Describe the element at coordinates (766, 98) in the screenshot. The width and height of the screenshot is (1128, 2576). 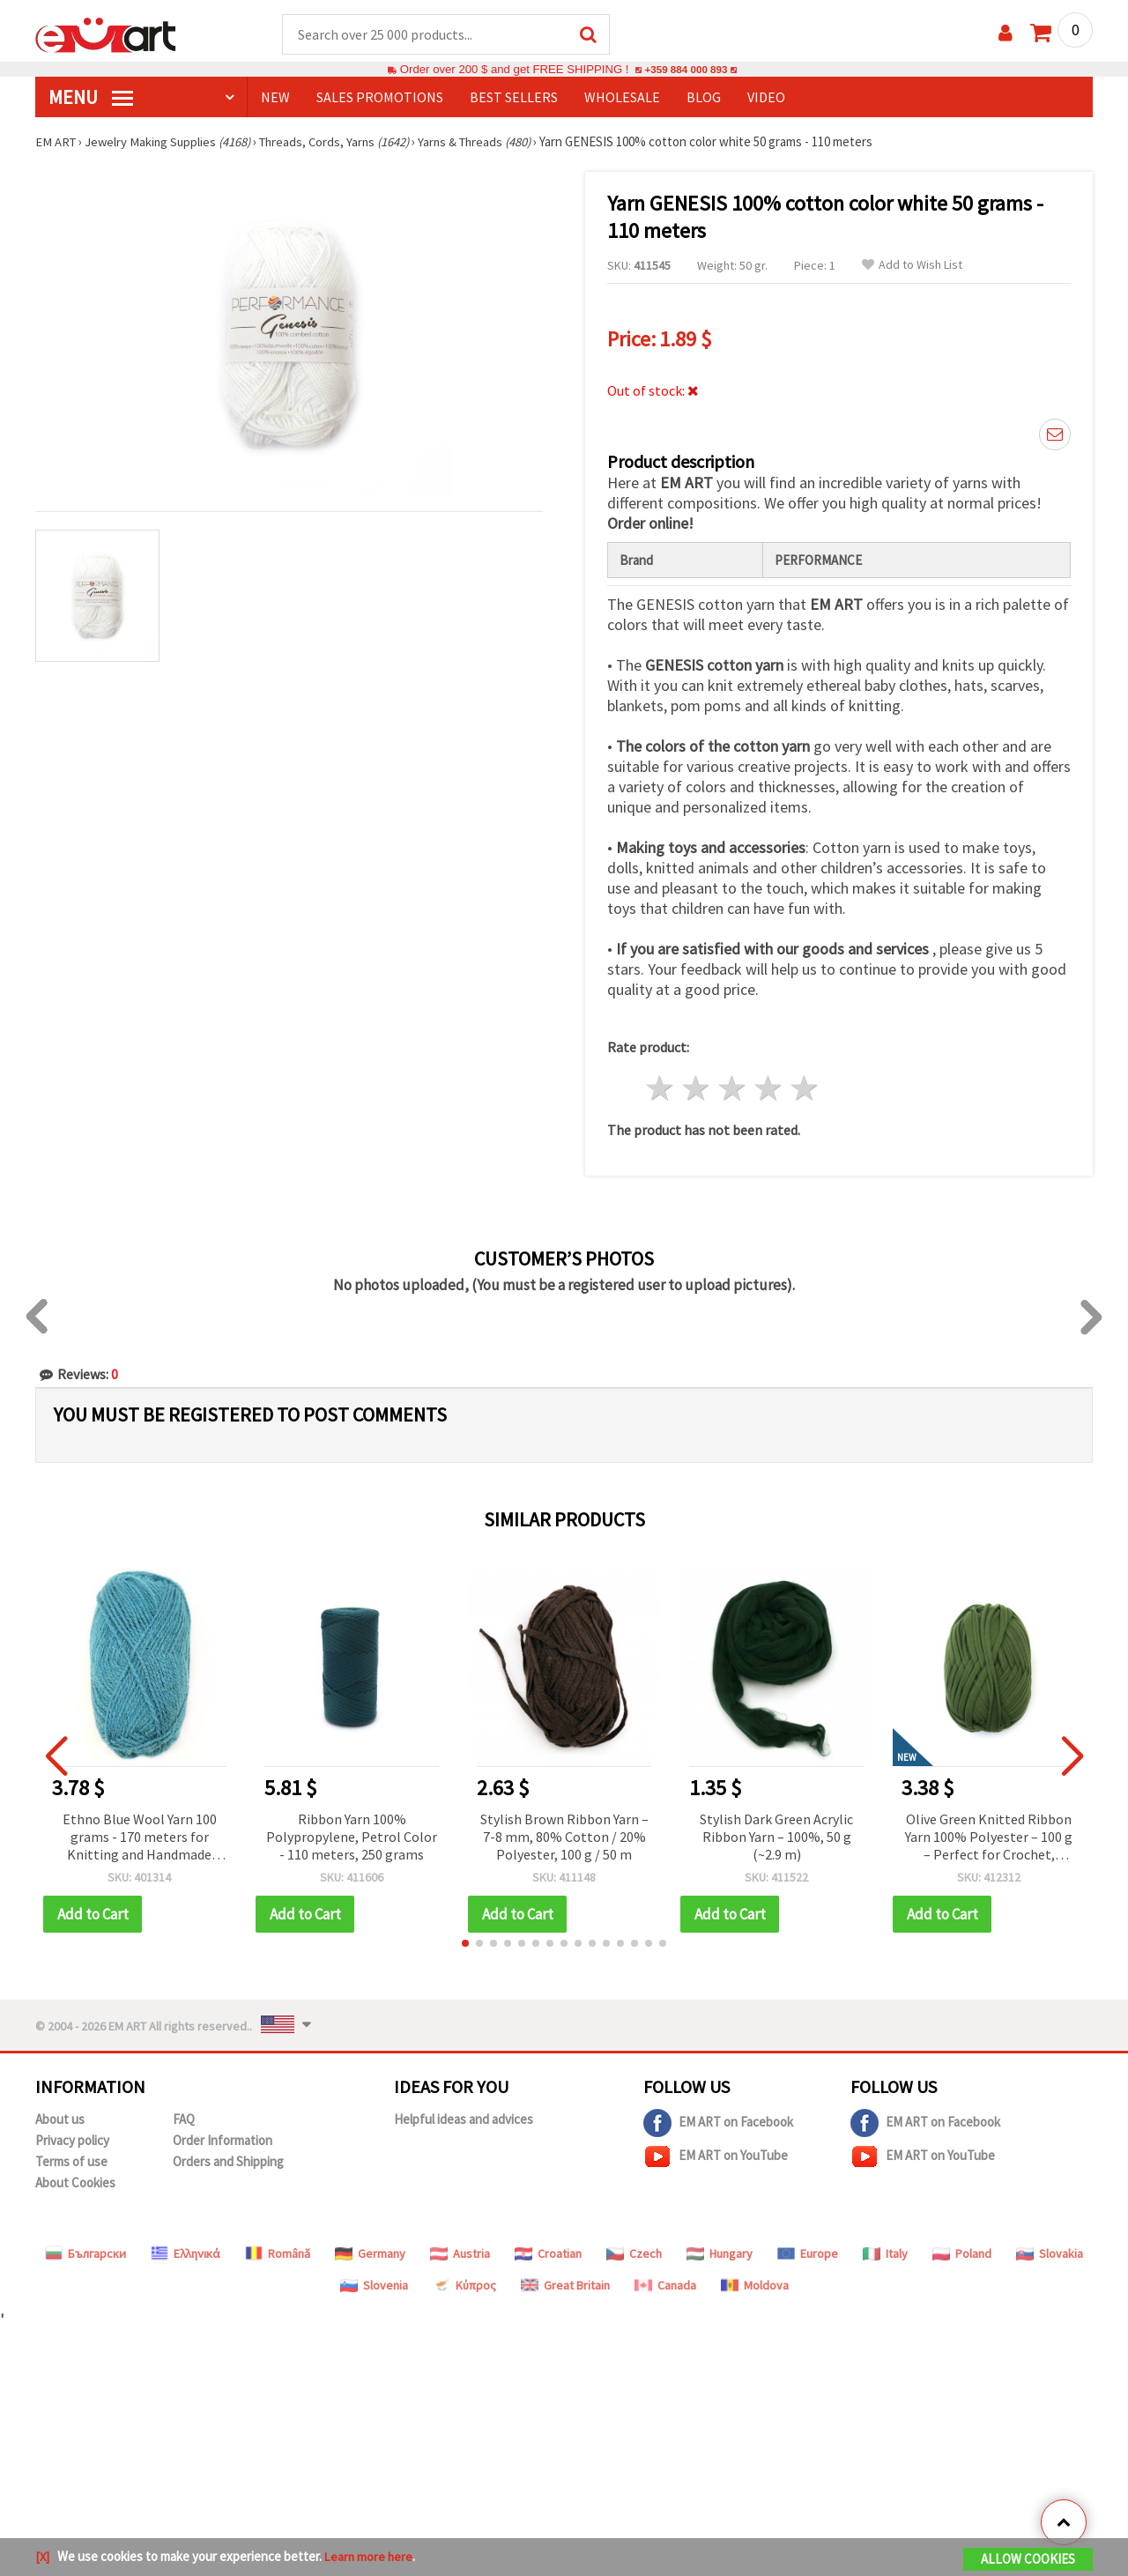
I see `Video` at that location.